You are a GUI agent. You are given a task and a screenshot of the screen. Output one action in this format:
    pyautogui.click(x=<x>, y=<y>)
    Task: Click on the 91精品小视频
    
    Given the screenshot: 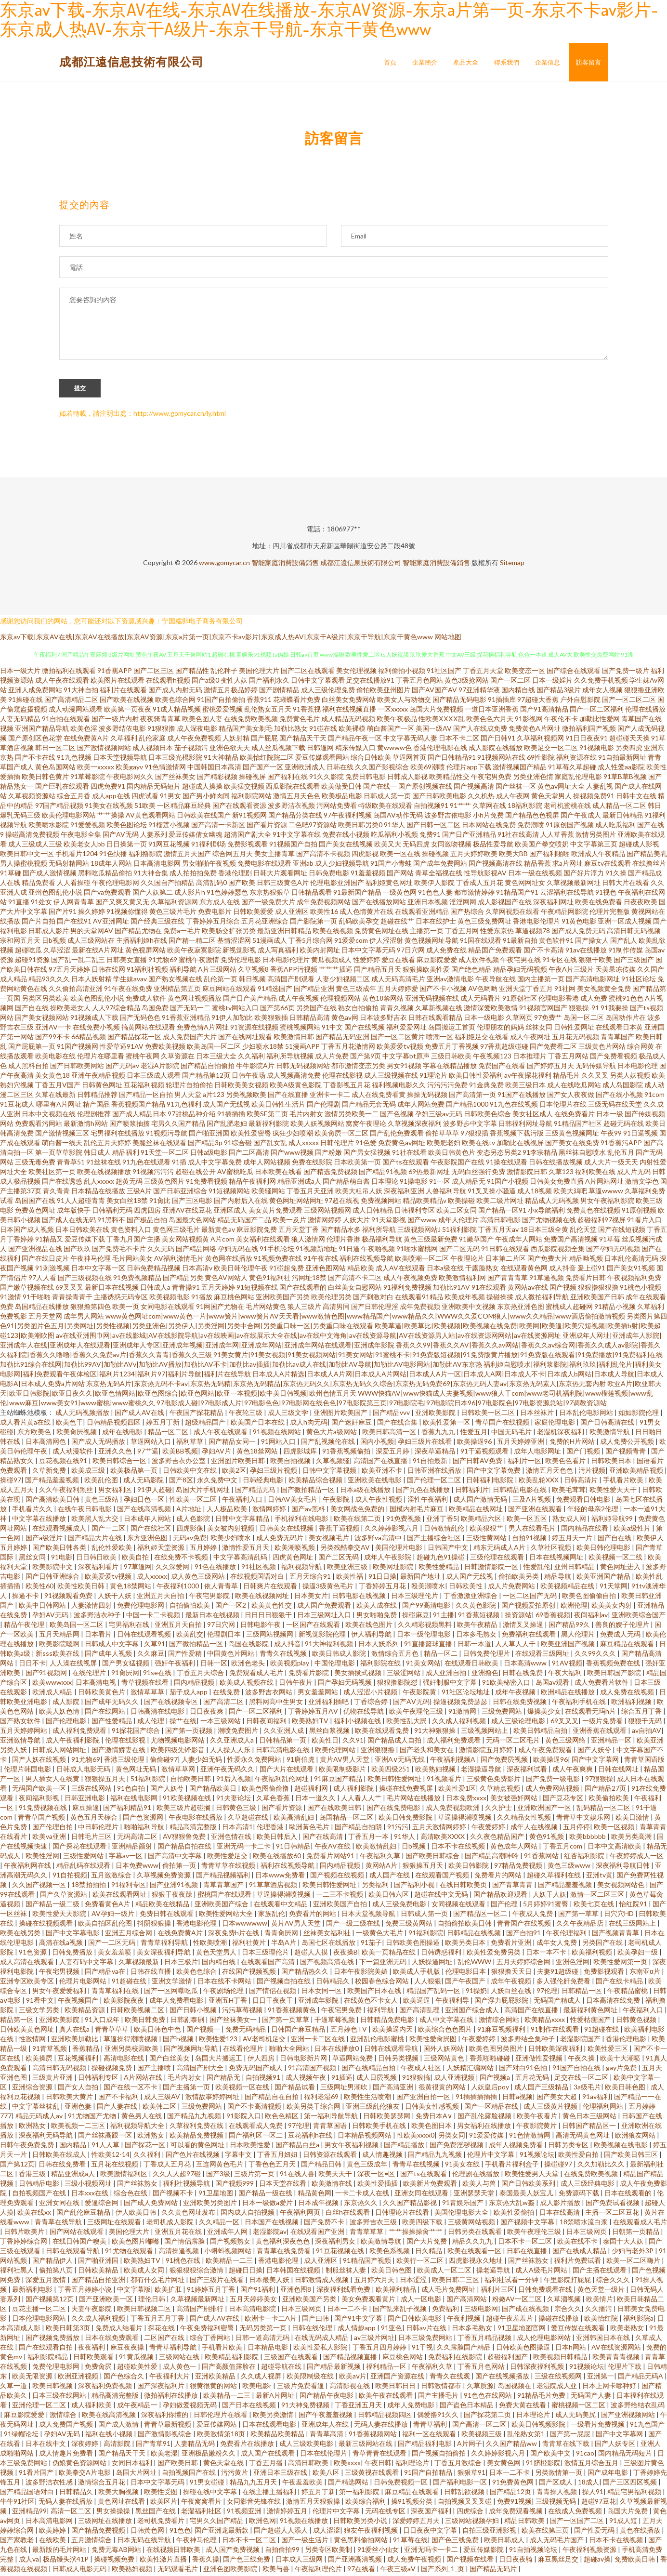 What is the action you would take?
    pyautogui.click(x=615, y=1309)
    